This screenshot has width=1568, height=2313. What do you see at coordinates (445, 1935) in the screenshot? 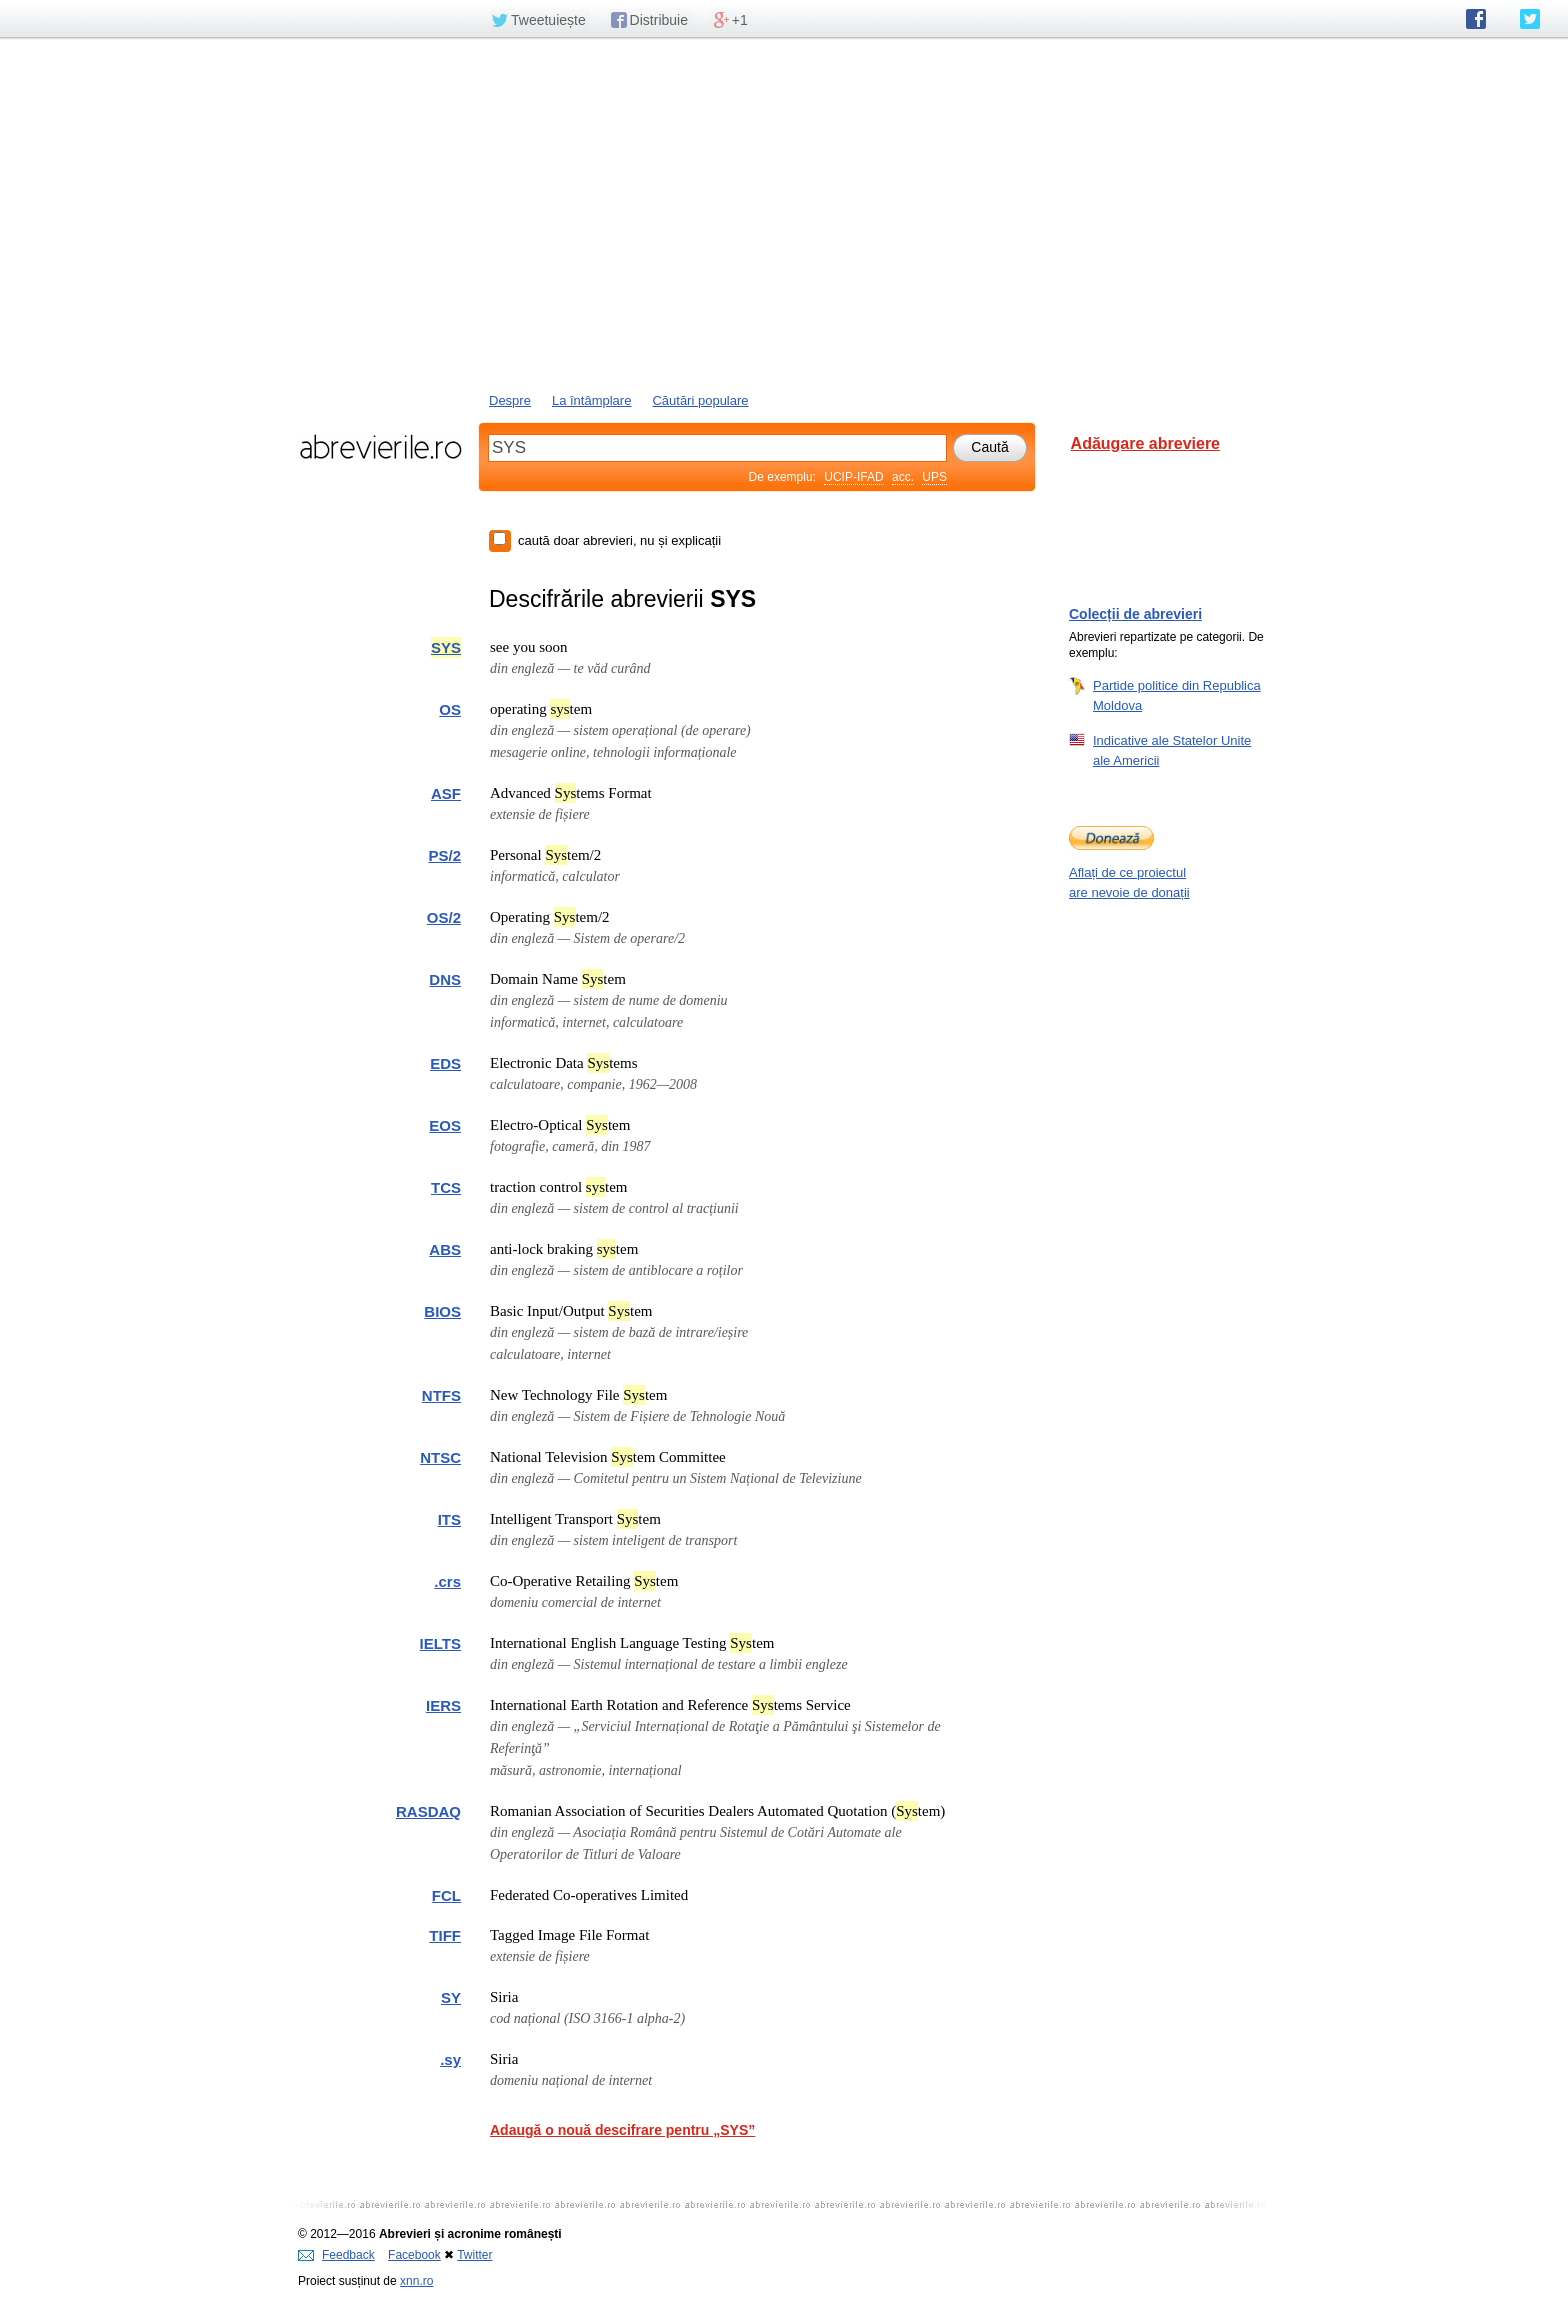
I see `TIFF` at bounding box center [445, 1935].